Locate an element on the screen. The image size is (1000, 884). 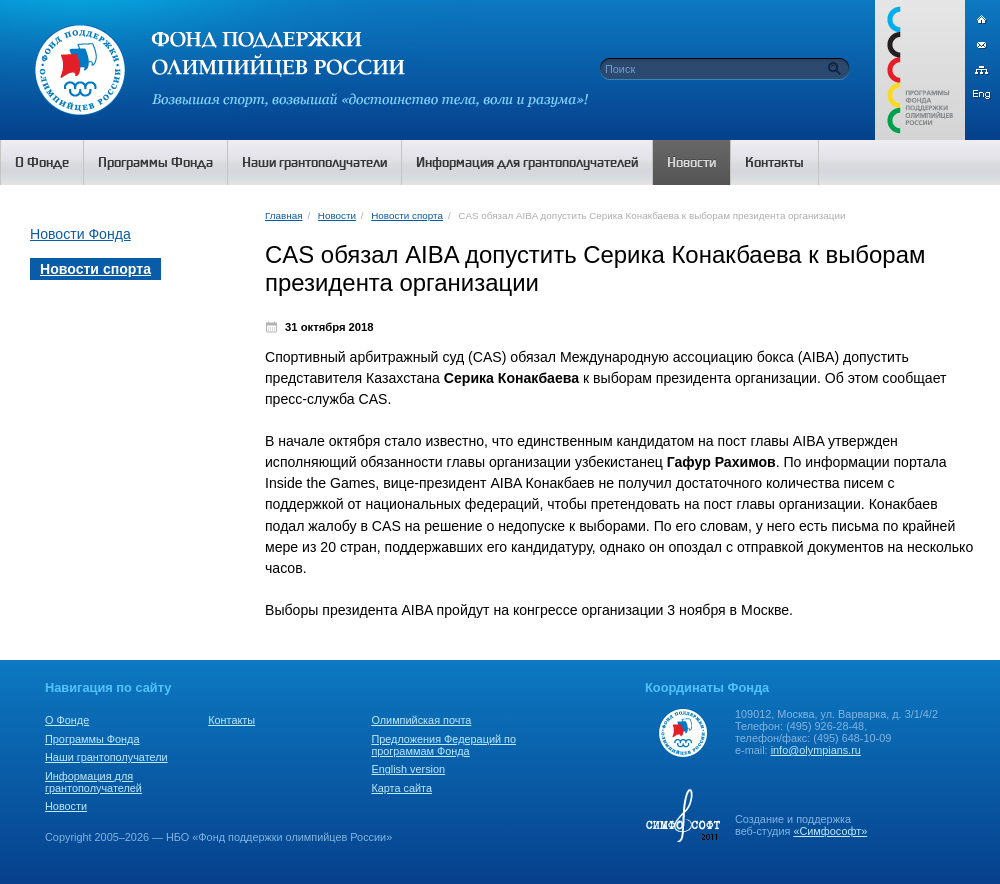
English version is located at coordinates (408, 769).